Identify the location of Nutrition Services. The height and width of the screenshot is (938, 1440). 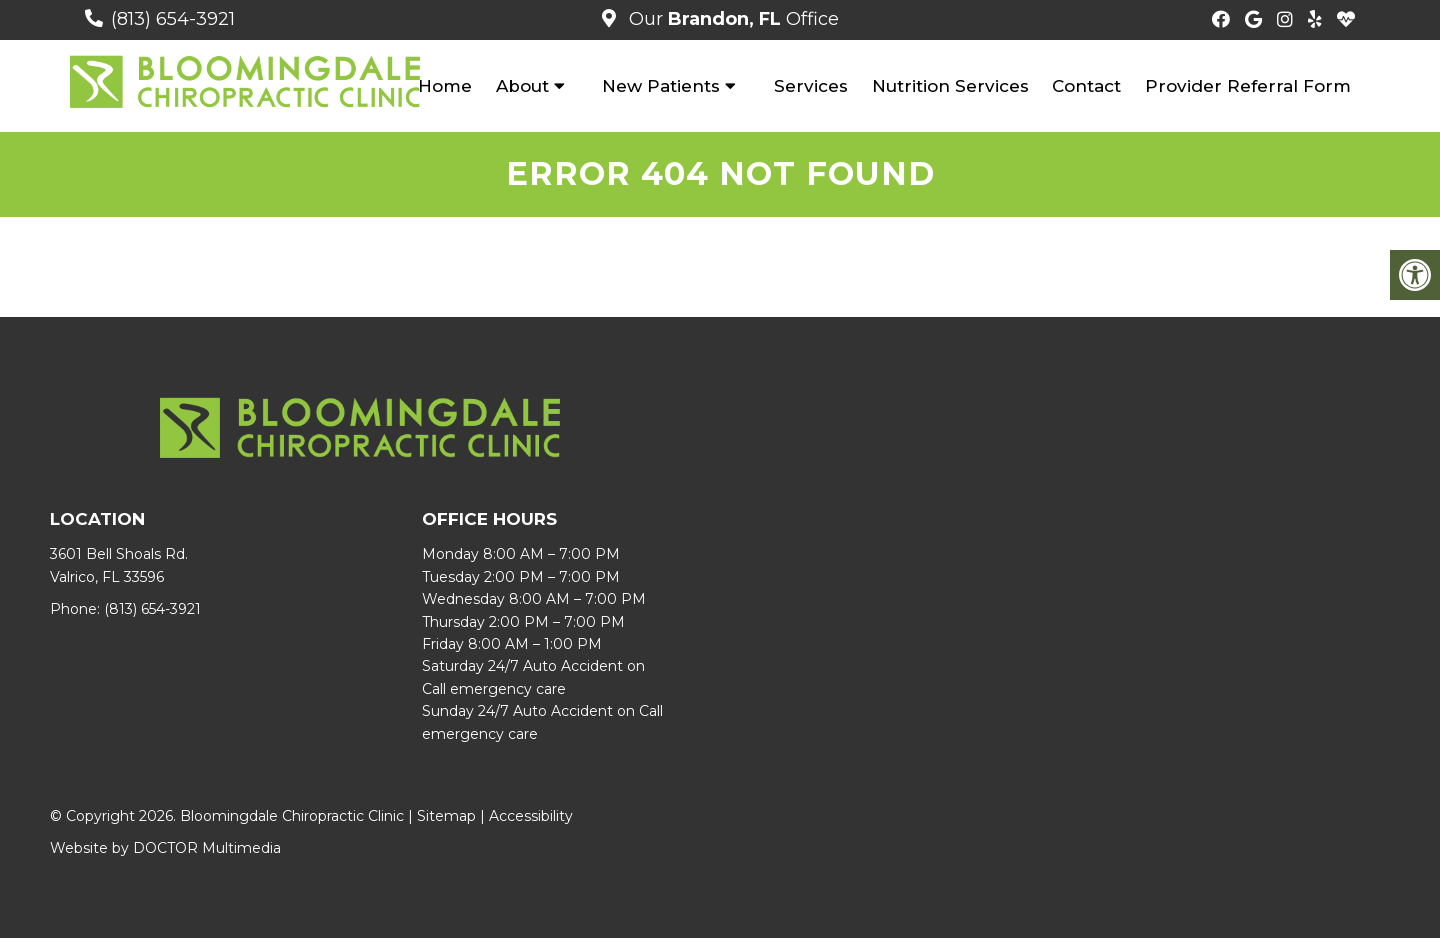
(950, 86).